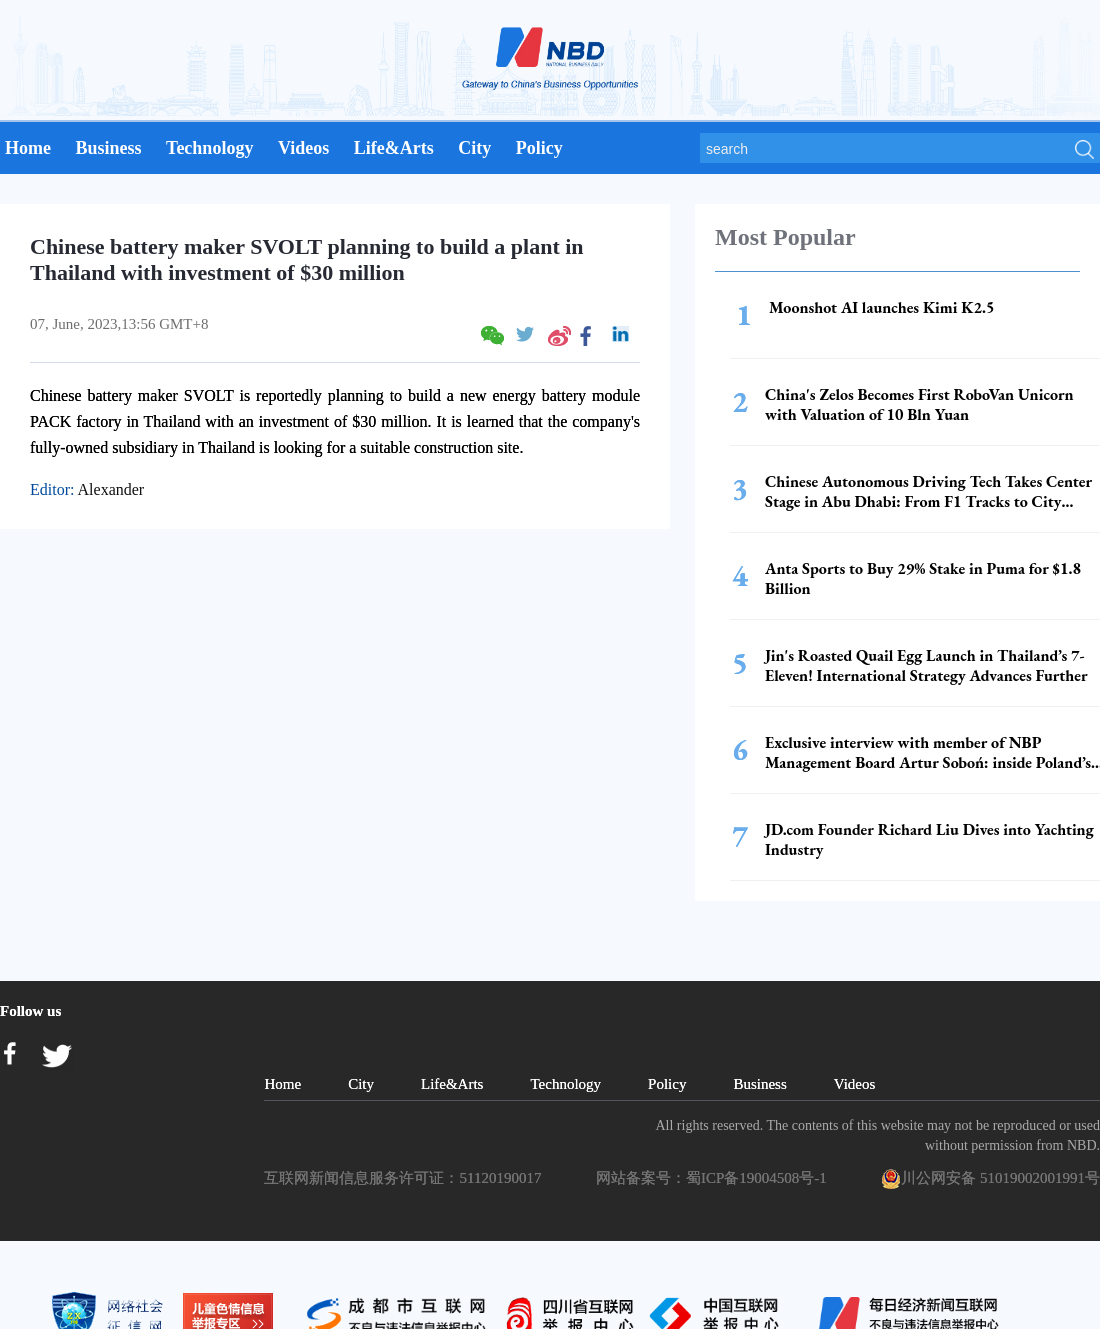 The height and width of the screenshot is (1329, 1100). Describe the element at coordinates (209, 148) in the screenshot. I see `Technology` at that location.